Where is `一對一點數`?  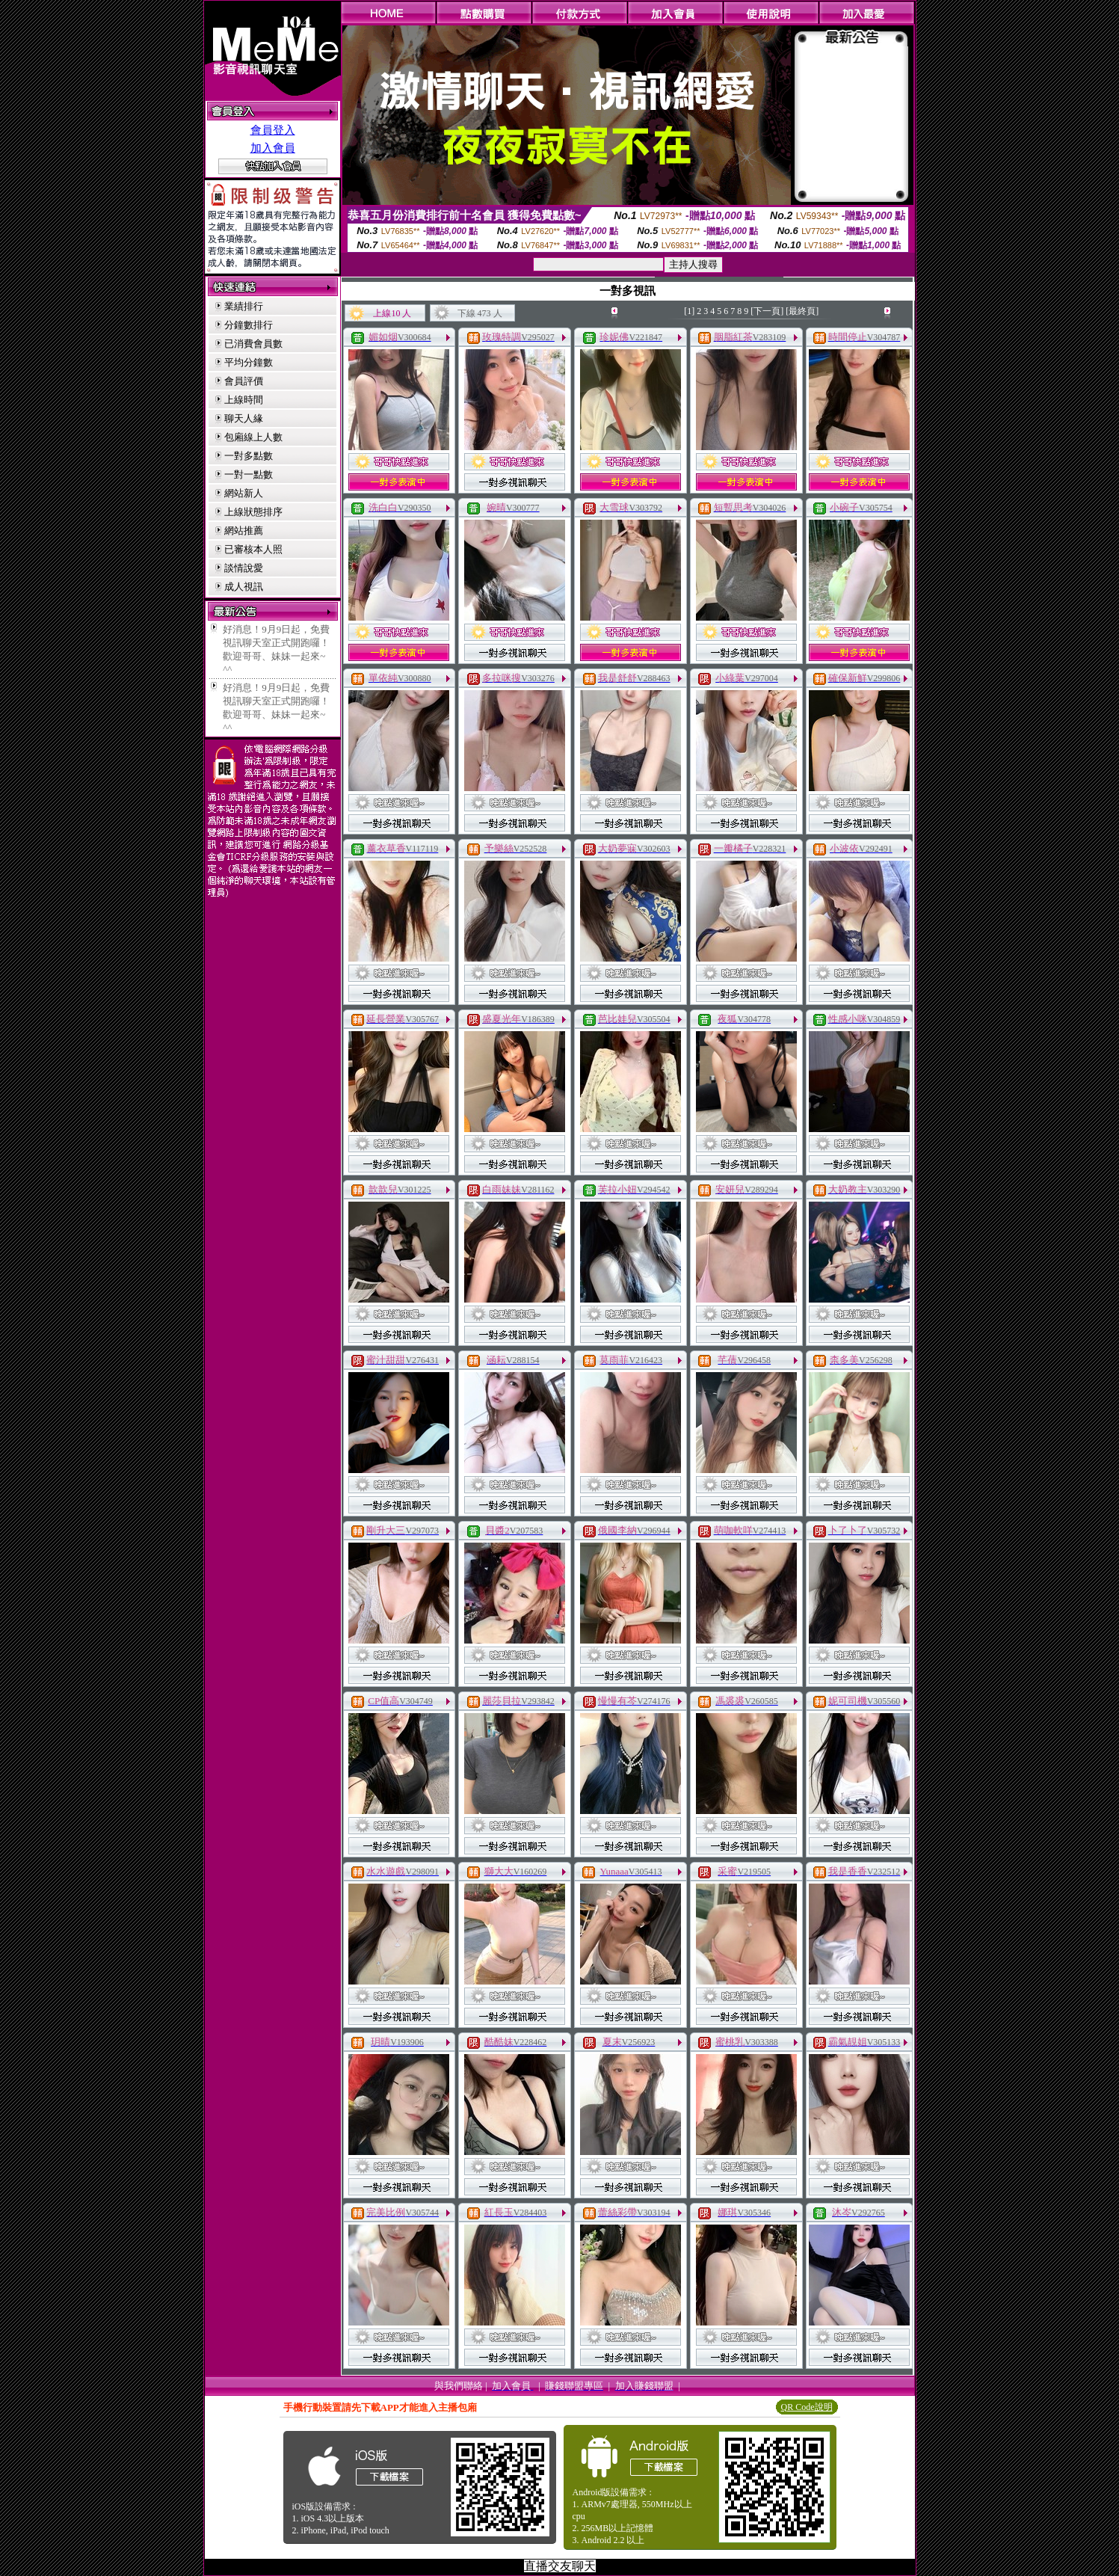
一對一點數 is located at coordinates (248, 474).